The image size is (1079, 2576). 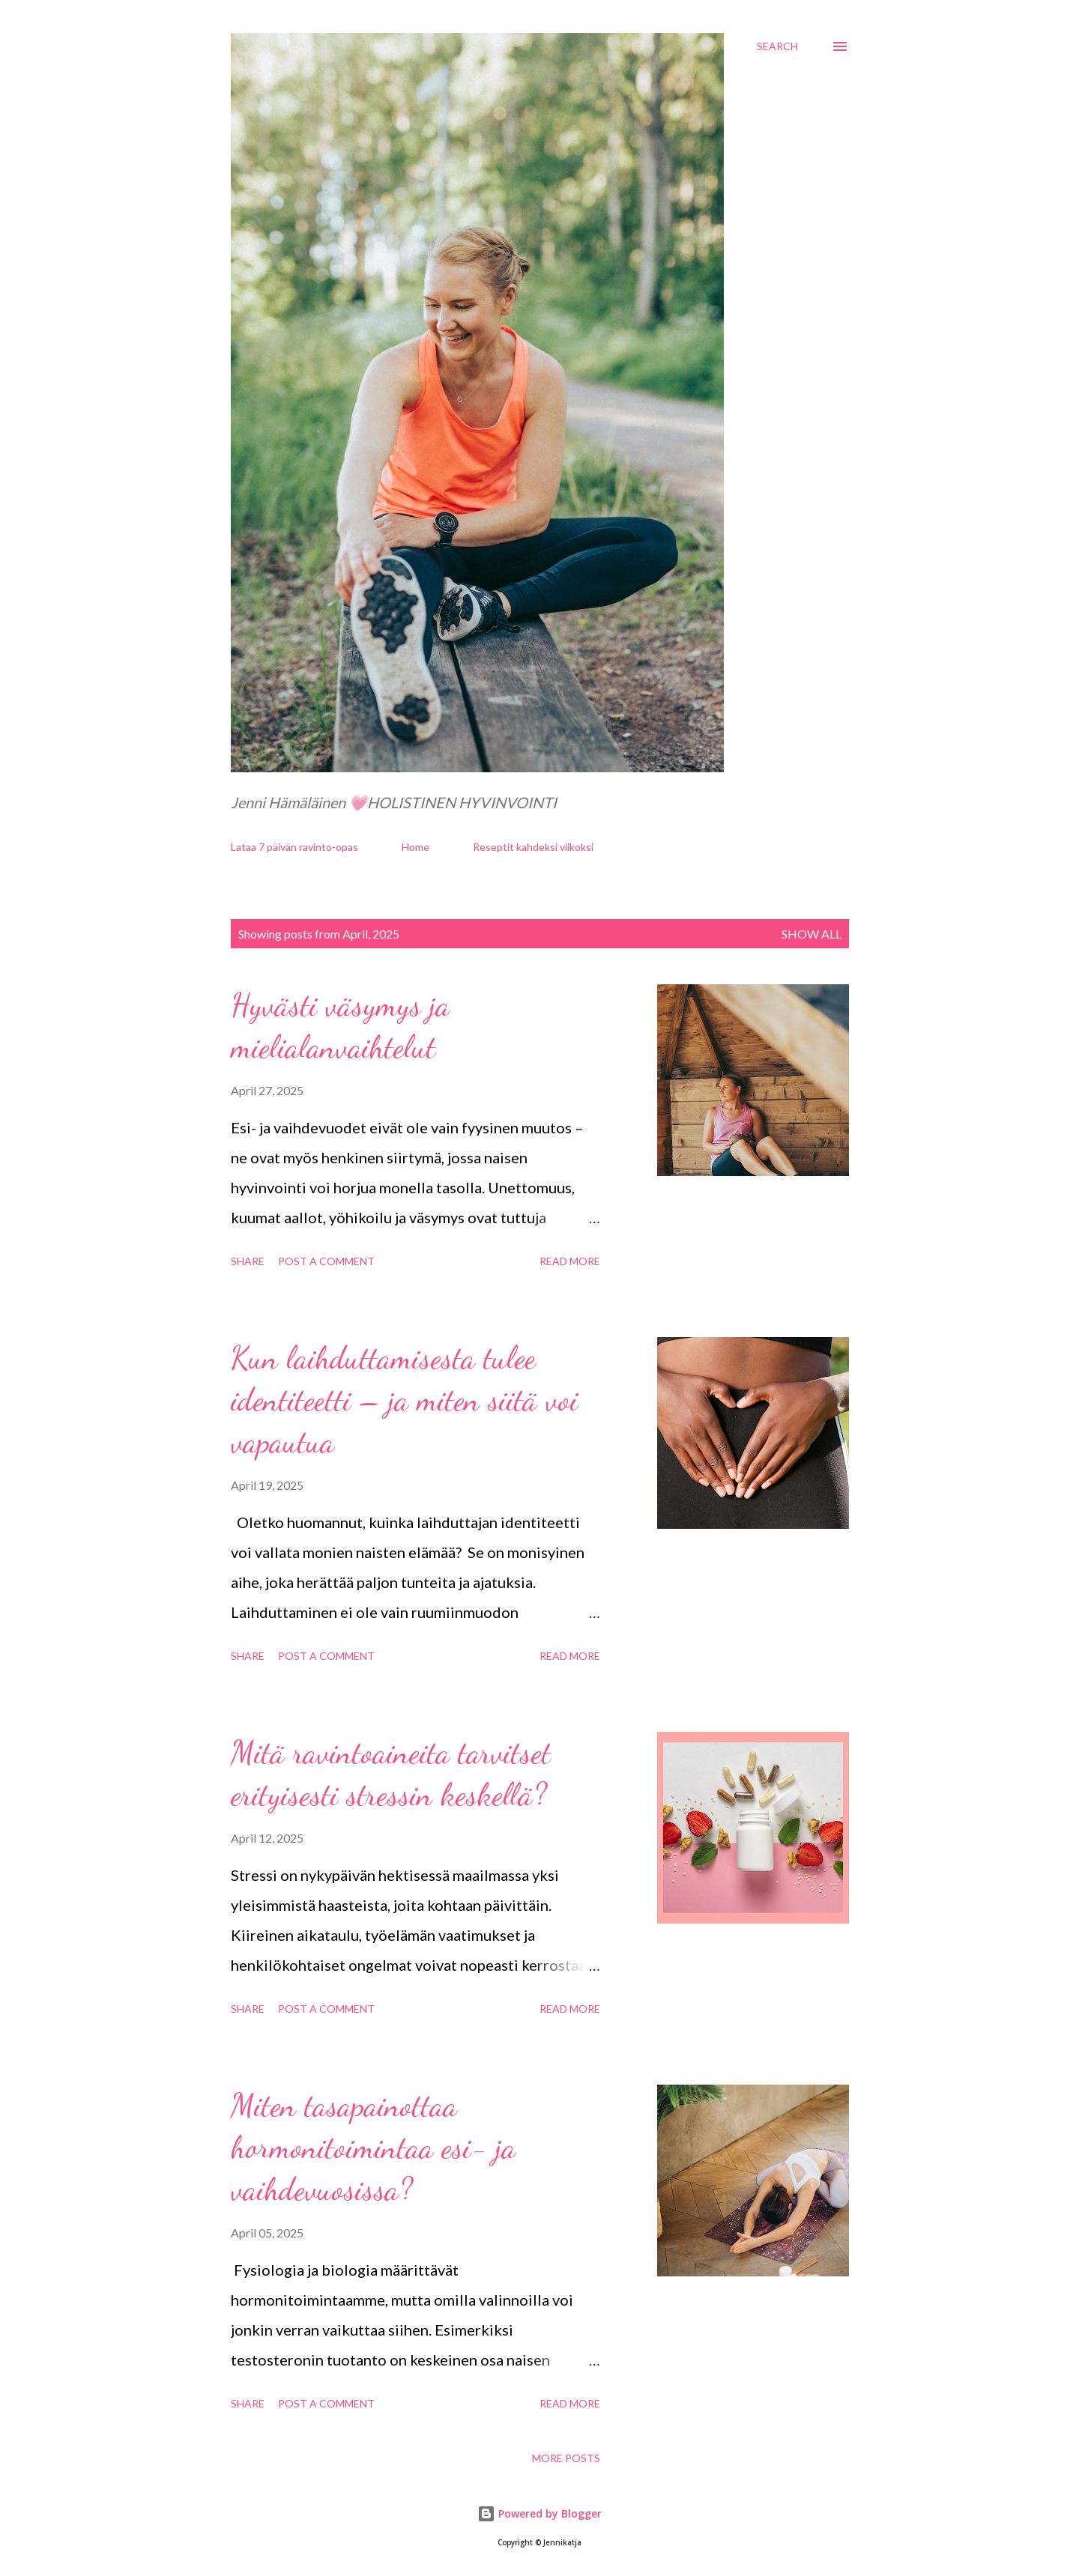 What do you see at coordinates (415, 846) in the screenshot?
I see `Home` at bounding box center [415, 846].